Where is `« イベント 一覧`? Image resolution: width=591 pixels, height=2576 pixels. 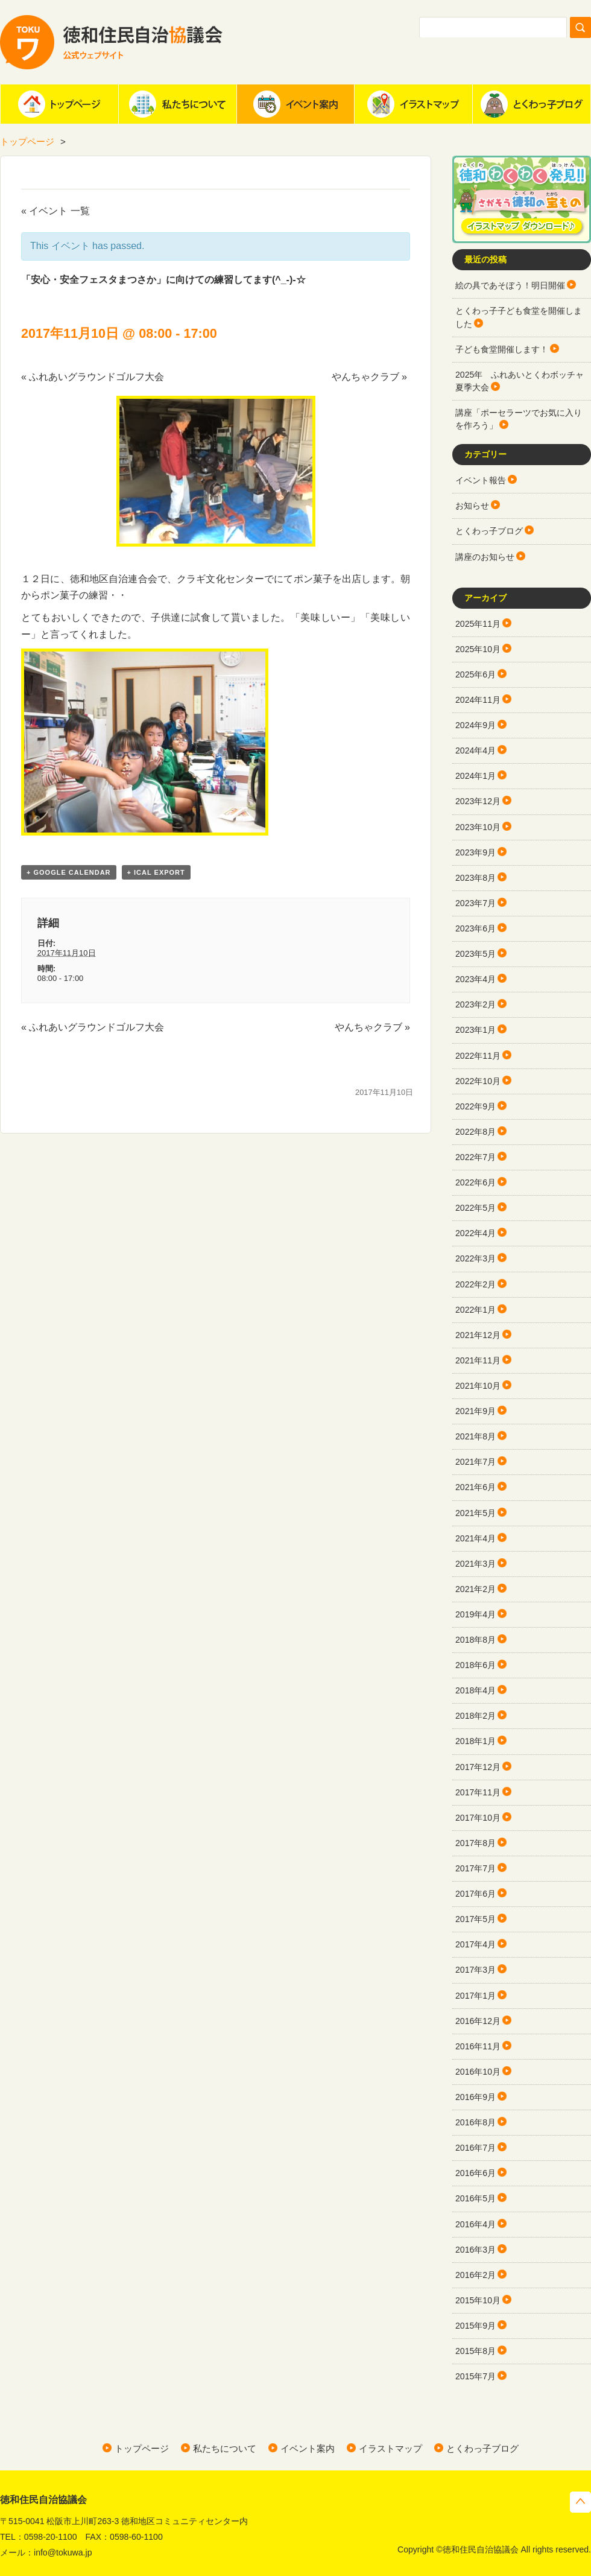
« イベント 一覧 is located at coordinates (55, 211).